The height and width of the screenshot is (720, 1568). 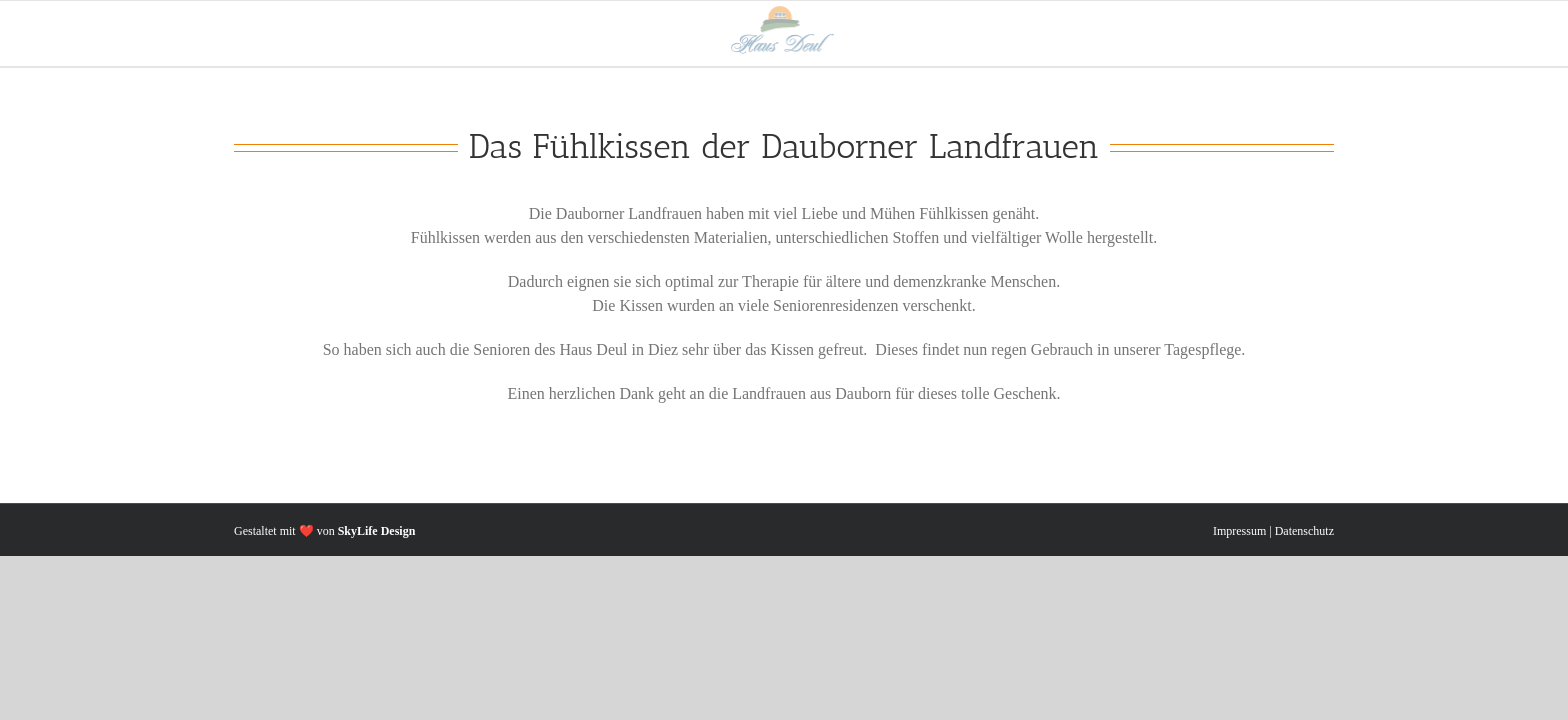 What do you see at coordinates (1304, 531) in the screenshot?
I see `Datenschutz` at bounding box center [1304, 531].